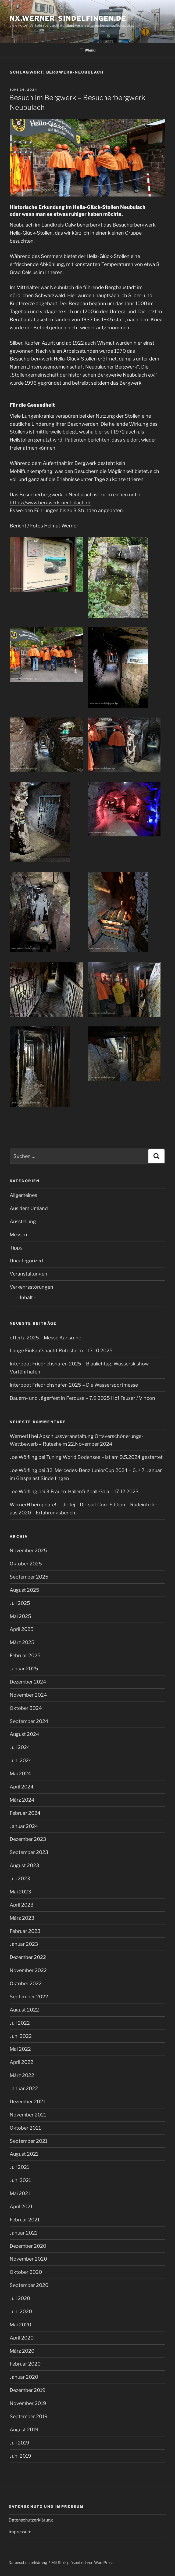 Image resolution: width=175 pixels, height=2576 pixels. Describe the element at coordinates (20, 2298) in the screenshot. I see `Juli 2020` at that location.